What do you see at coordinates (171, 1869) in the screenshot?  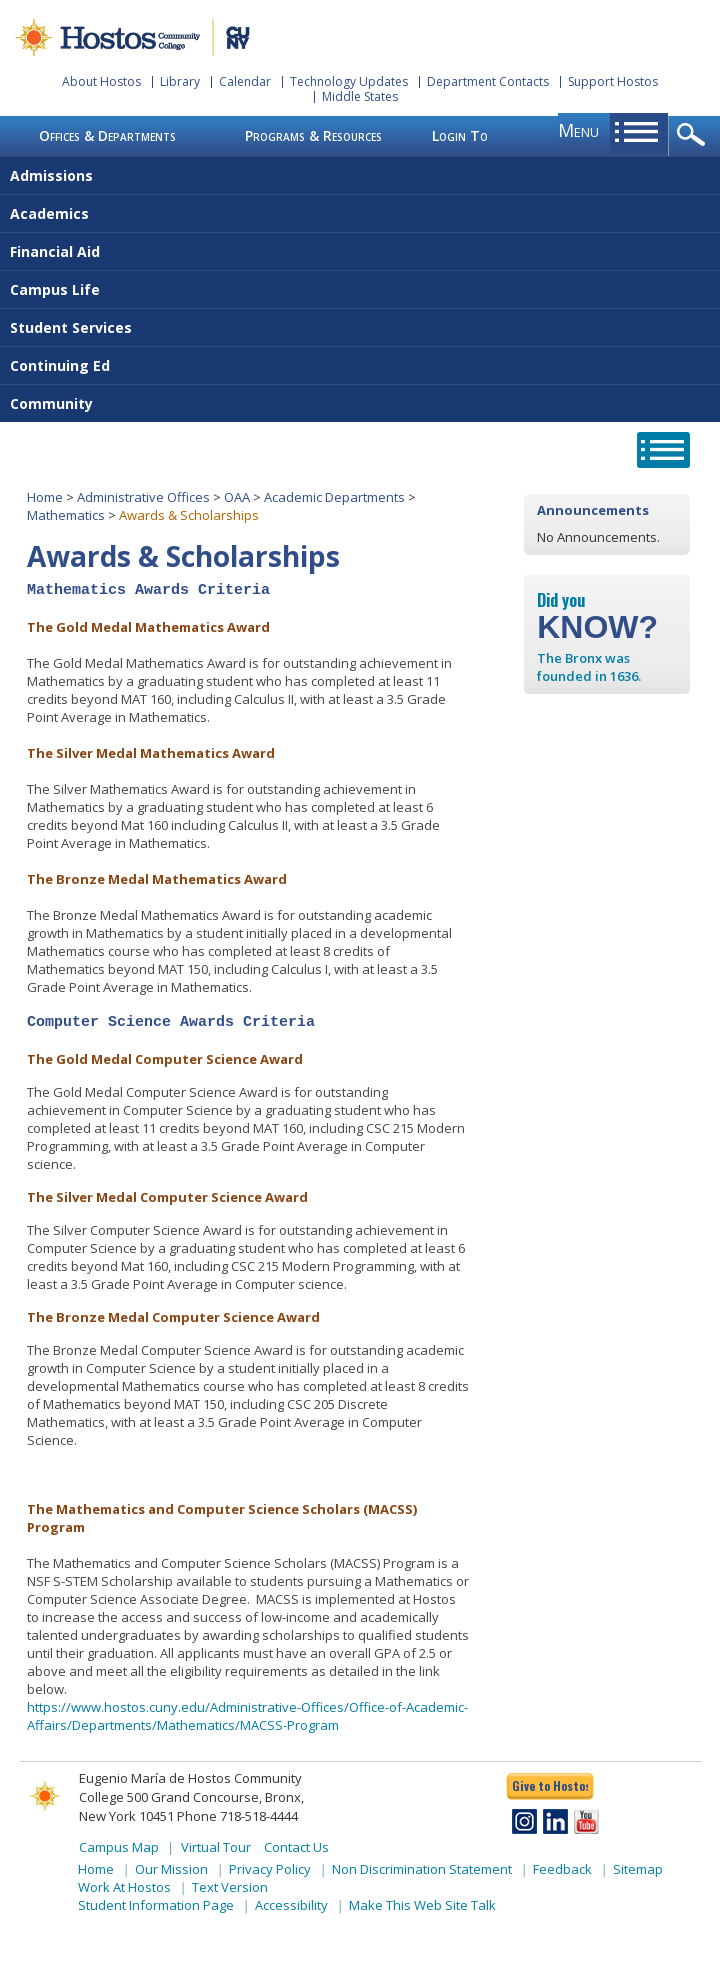 I see `Our Mission` at bounding box center [171, 1869].